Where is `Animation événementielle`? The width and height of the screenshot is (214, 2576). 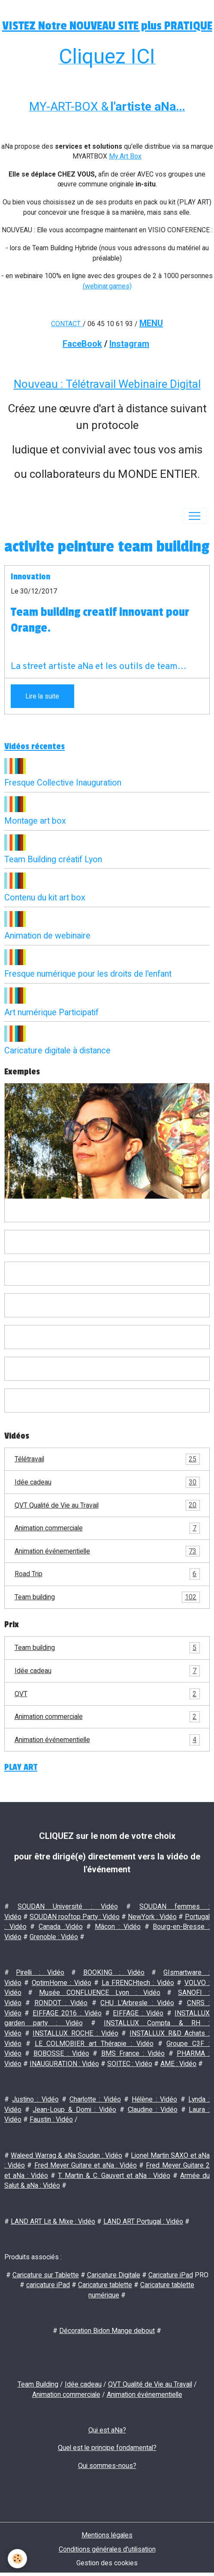 Animation événementielle is located at coordinates (107, 1551).